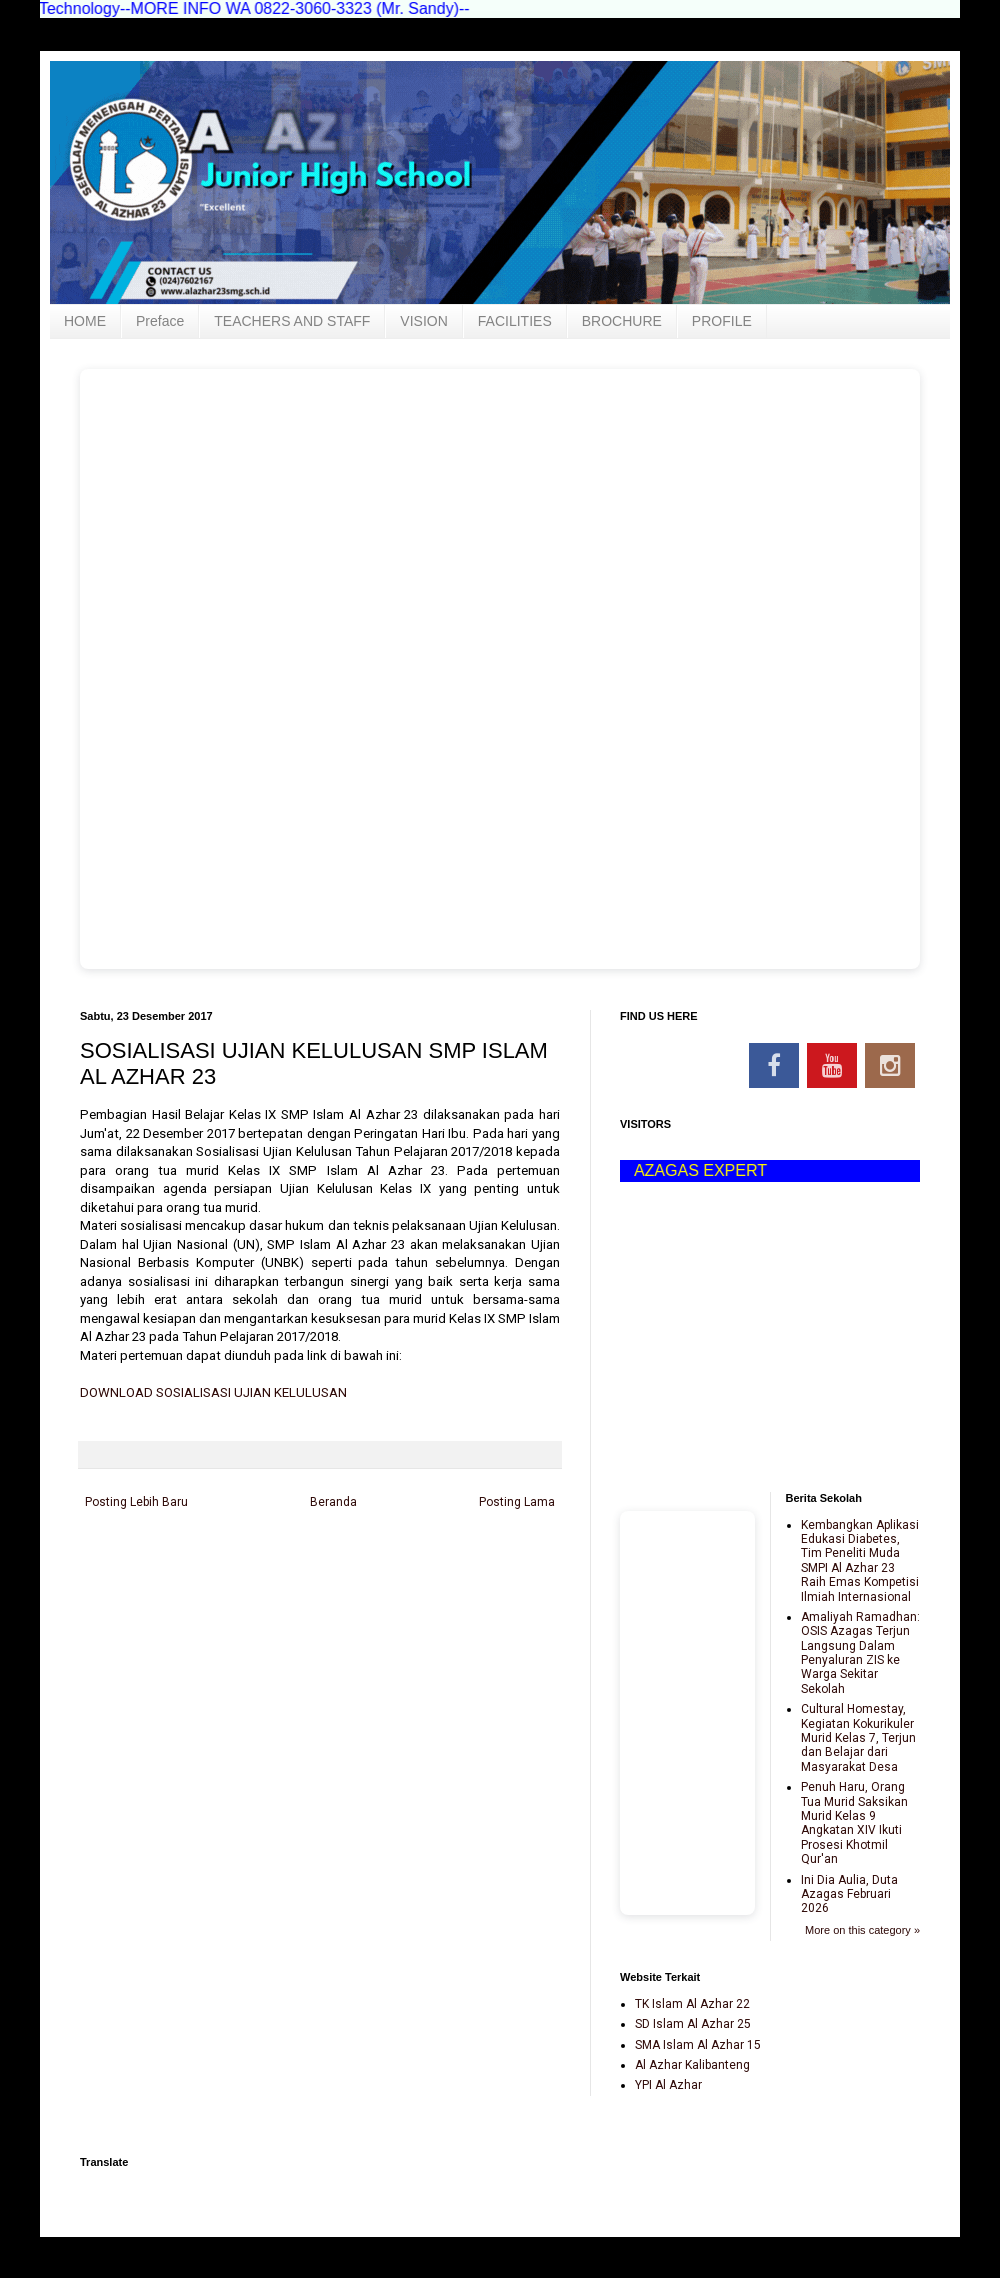 Image resolution: width=1000 pixels, height=2278 pixels. Describe the element at coordinates (860, 1653) in the screenshot. I see `Amaliyah Ramadhan: OSIS Azagas Terjun Langsung Dalam Penyaluran ZIS ke Warga Sekitar Sekolah` at that location.